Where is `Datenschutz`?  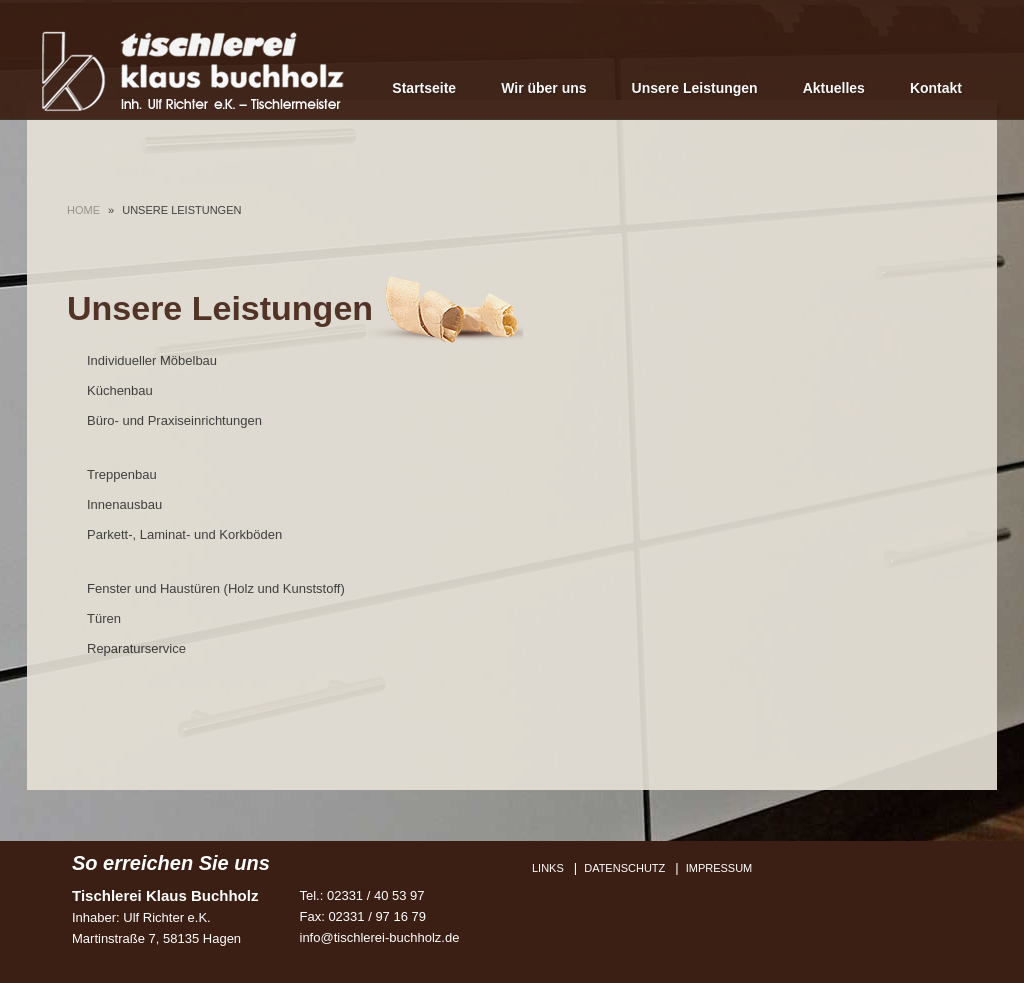 Datenschutz is located at coordinates (624, 868).